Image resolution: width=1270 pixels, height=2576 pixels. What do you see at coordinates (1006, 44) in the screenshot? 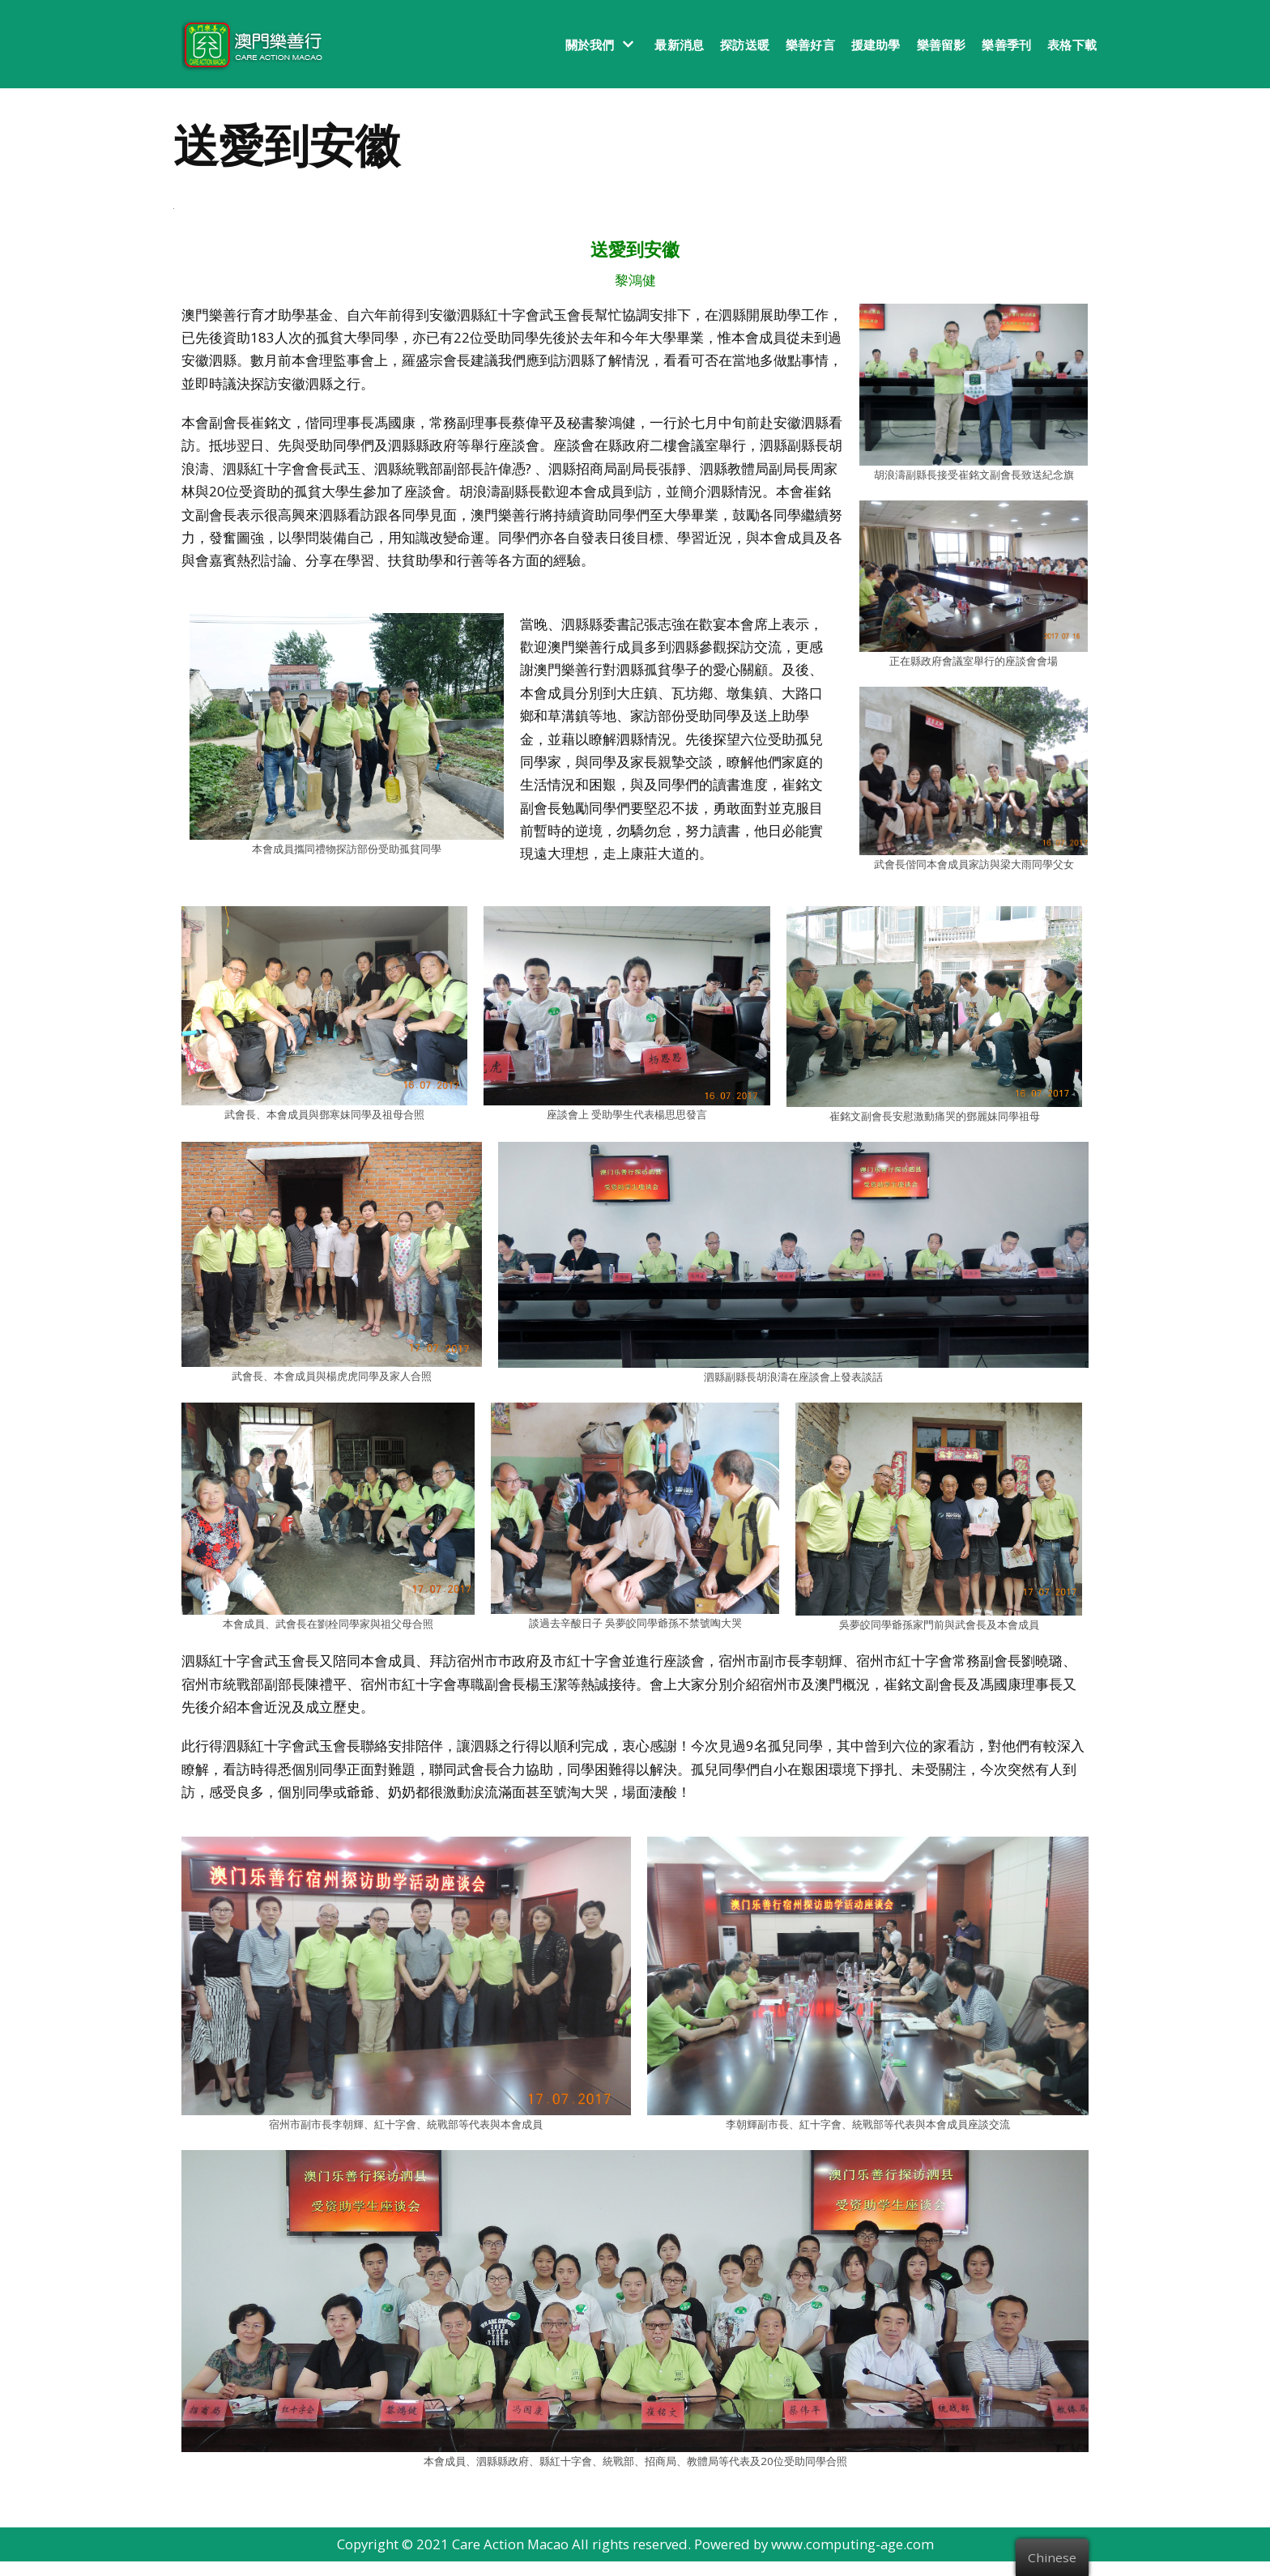
I see `樂善季刊` at bounding box center [1006, 44].